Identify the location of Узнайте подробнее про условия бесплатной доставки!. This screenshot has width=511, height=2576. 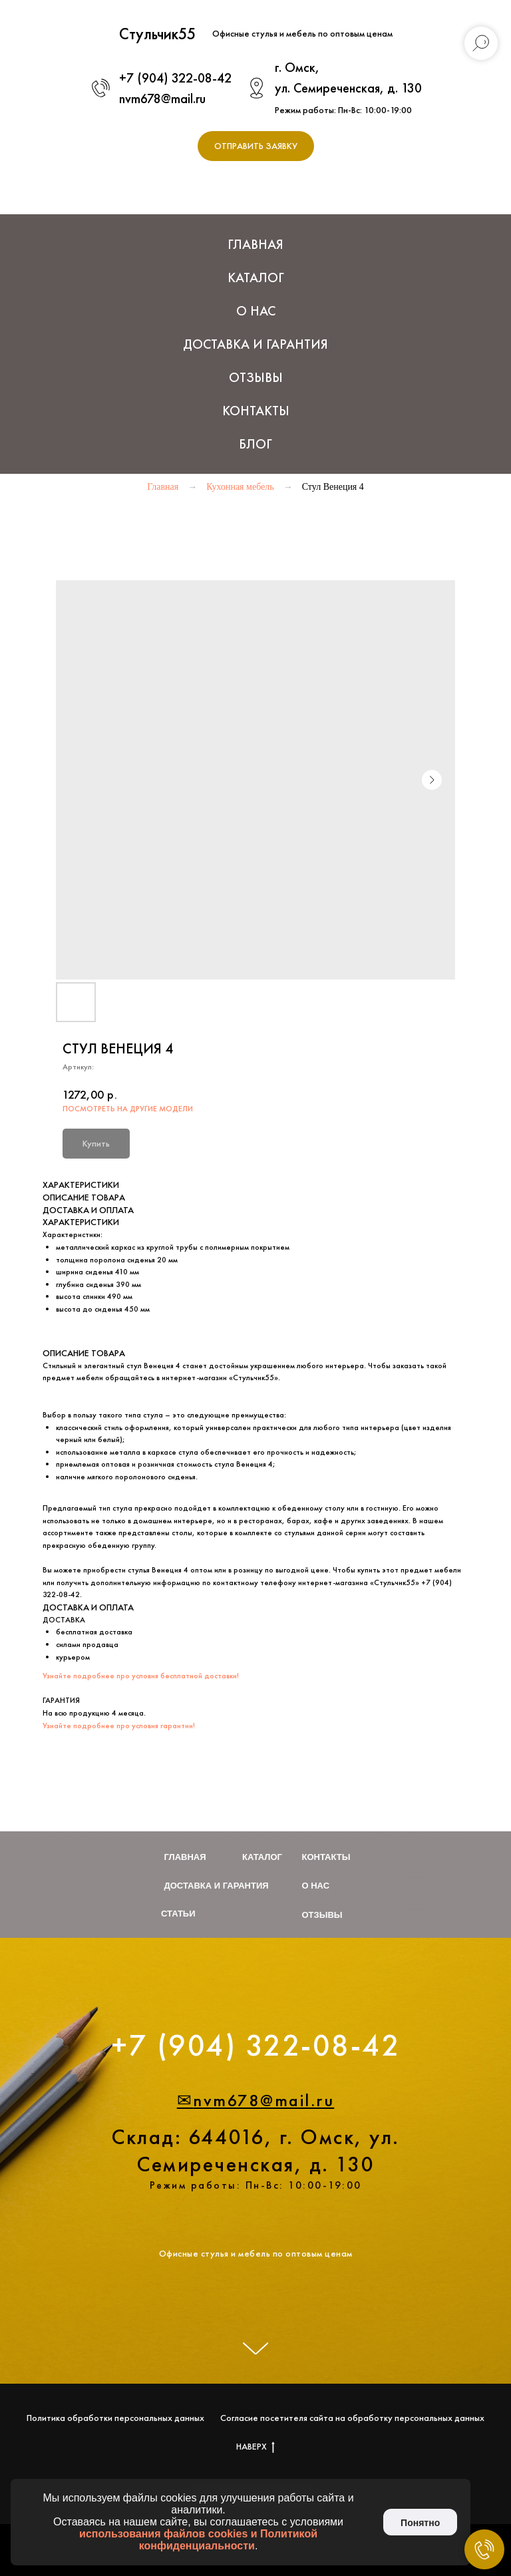
(141, 1675).